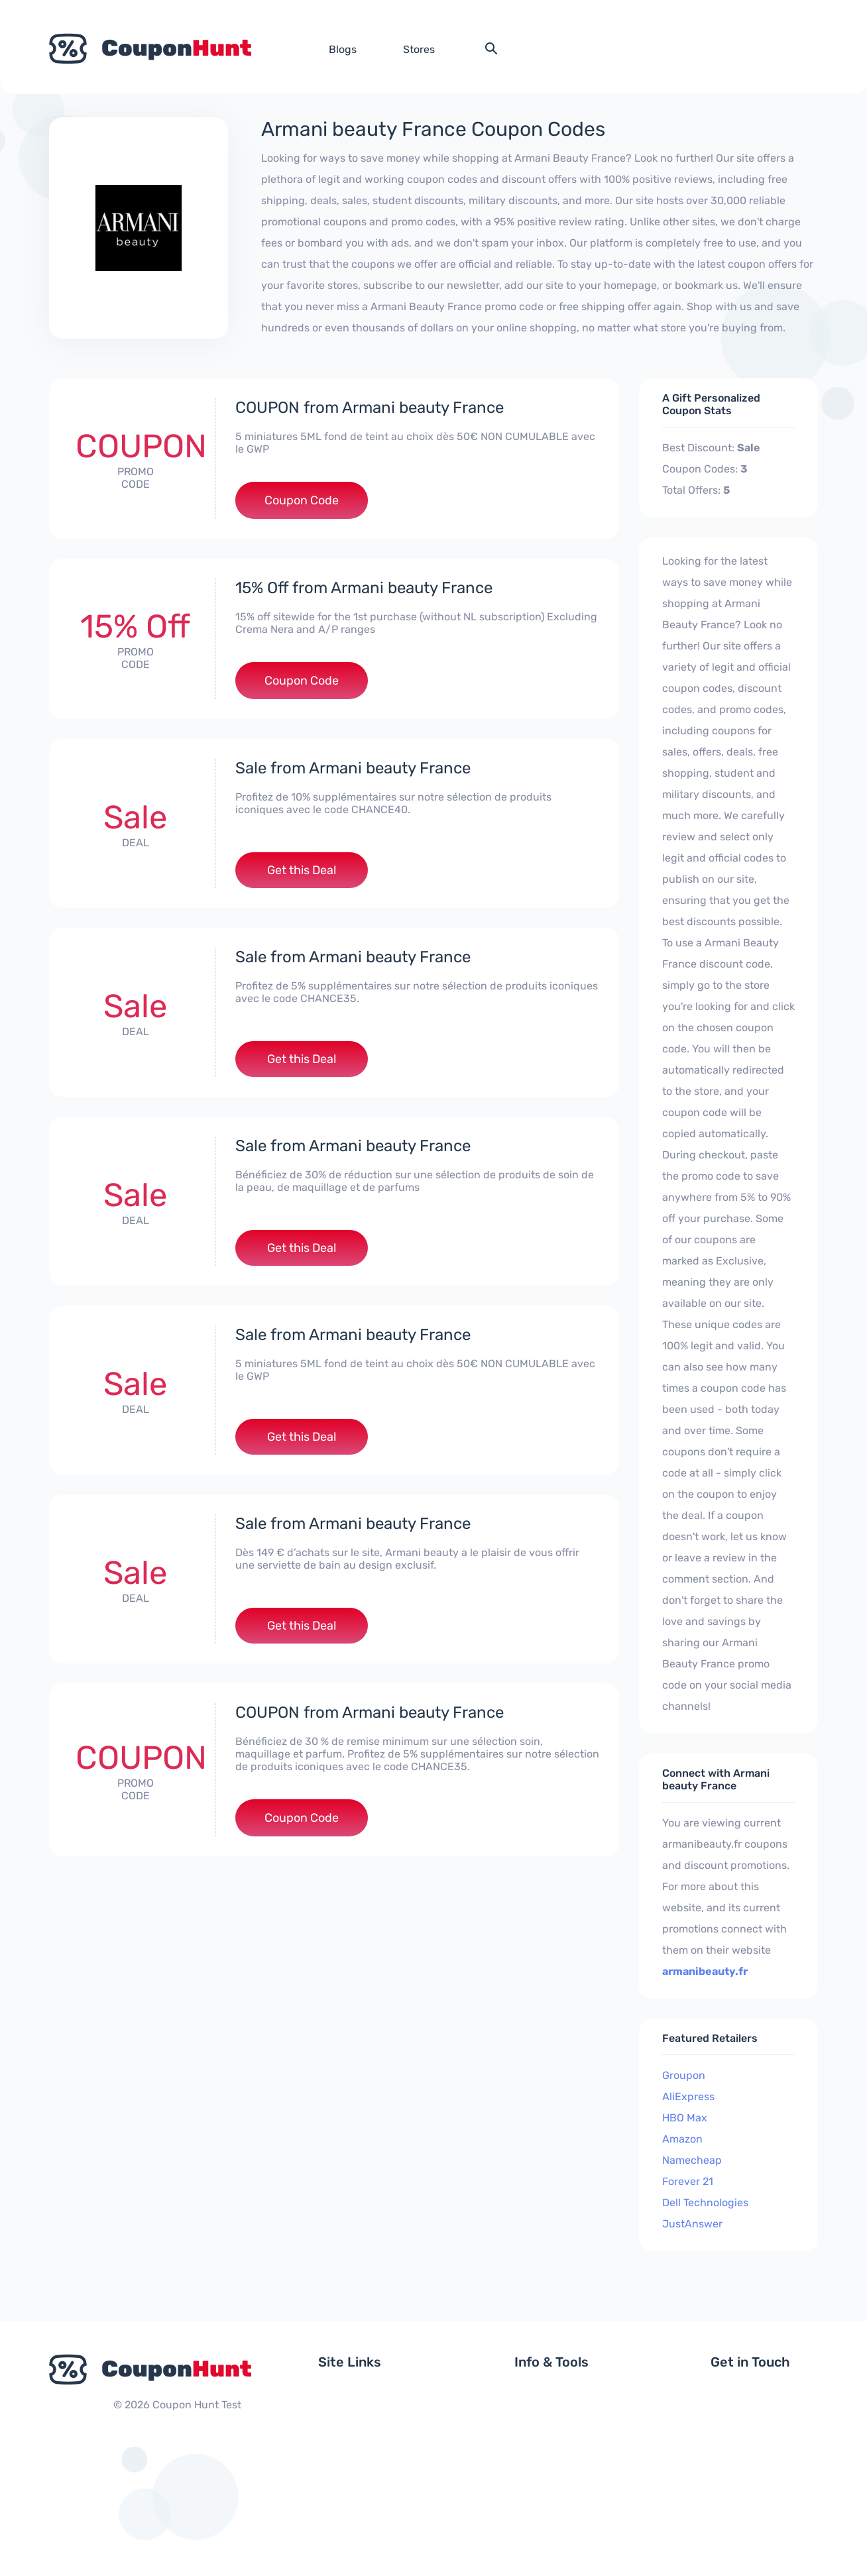 The image size is (867, 2576). Describe the element at coordinates (682, 2139) in the screenshot. I see `Amazon` at that location.